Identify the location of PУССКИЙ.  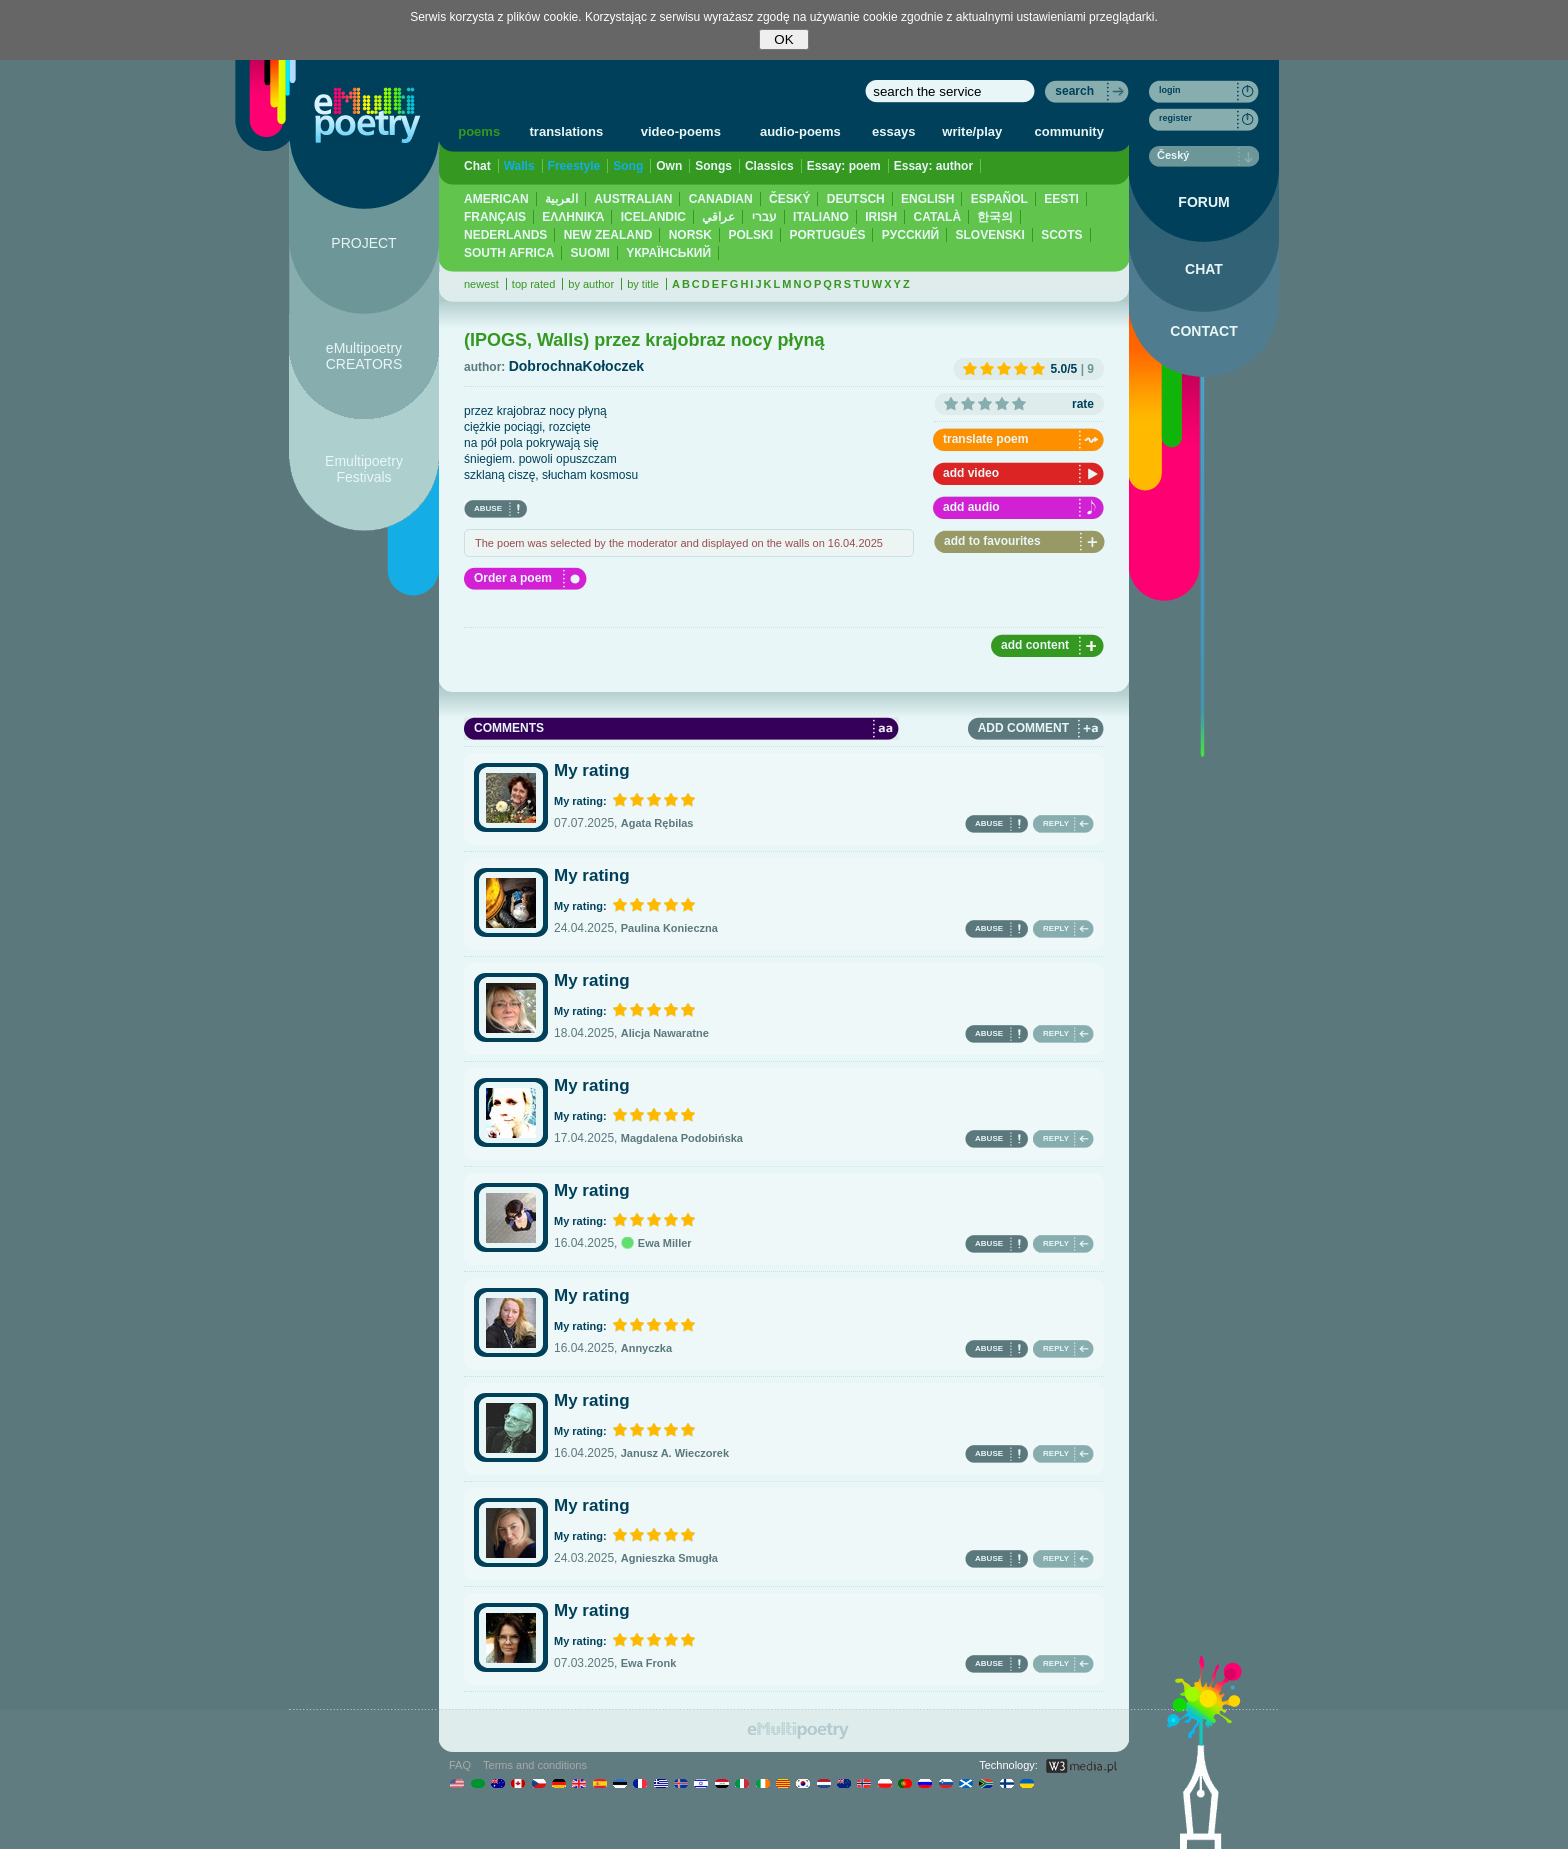
(910, 235).